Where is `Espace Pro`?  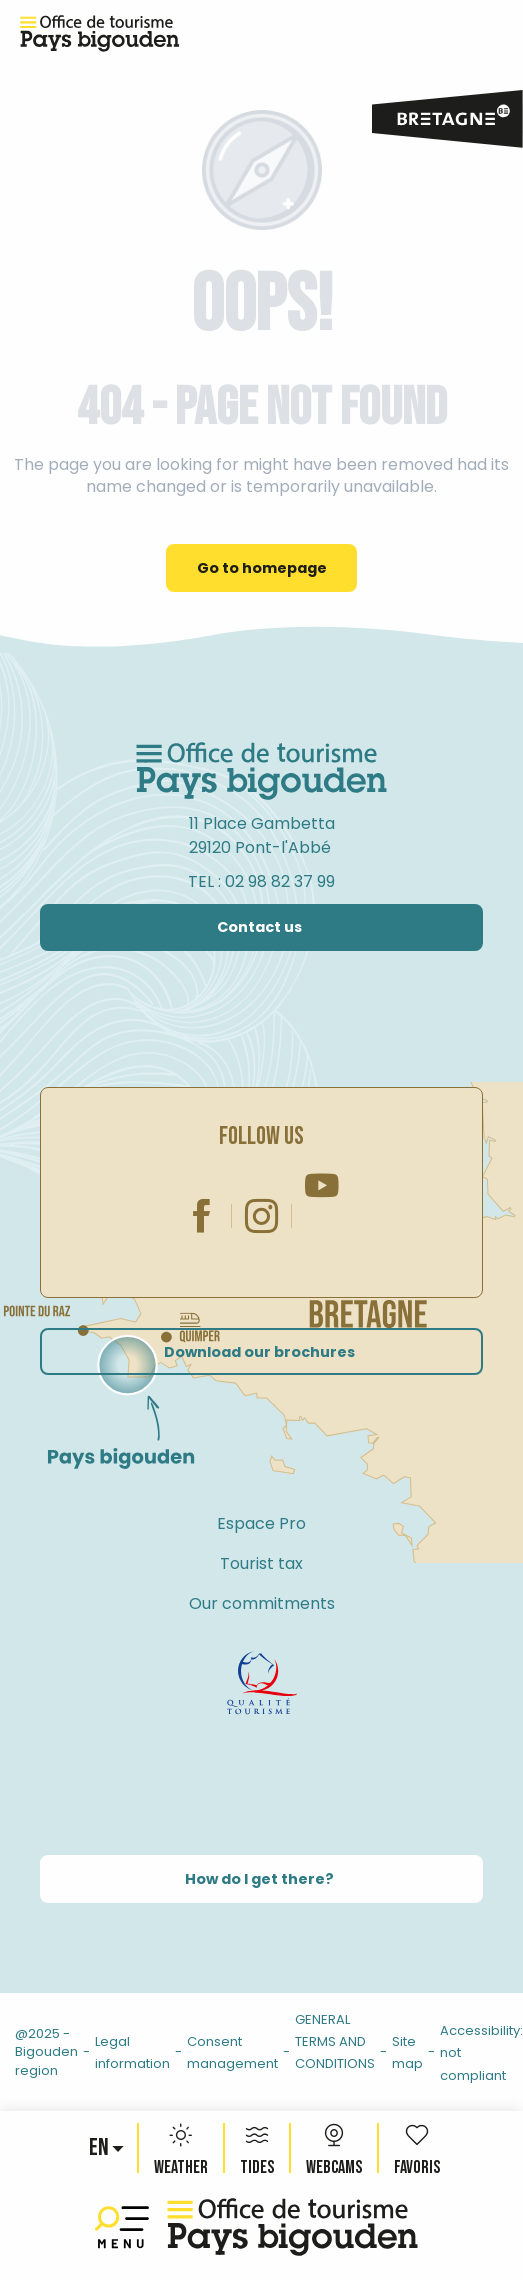
Espace Pro is located at coordinates (261, 1523).